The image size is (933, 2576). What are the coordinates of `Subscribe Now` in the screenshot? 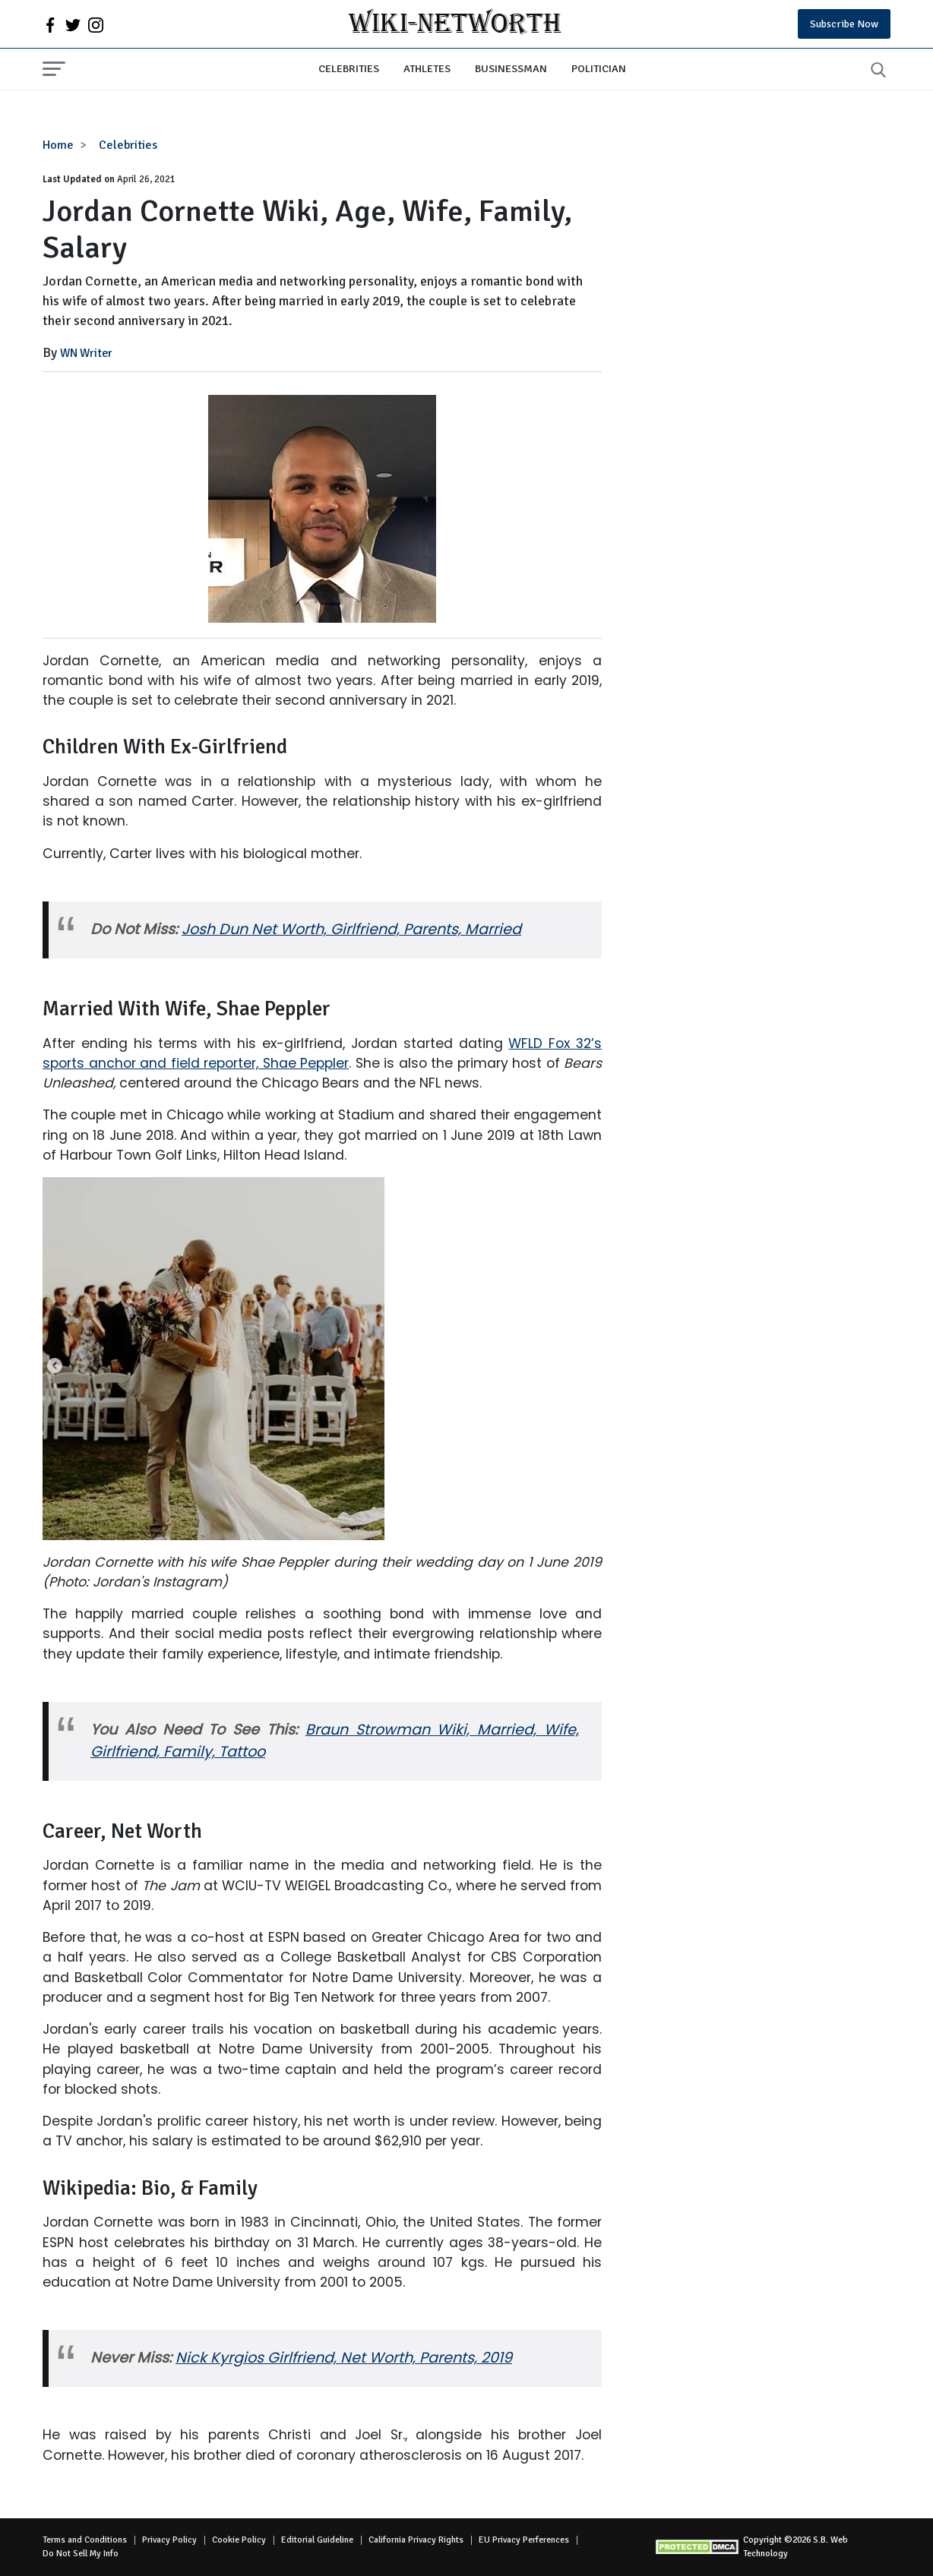 It's located at (844, 23).